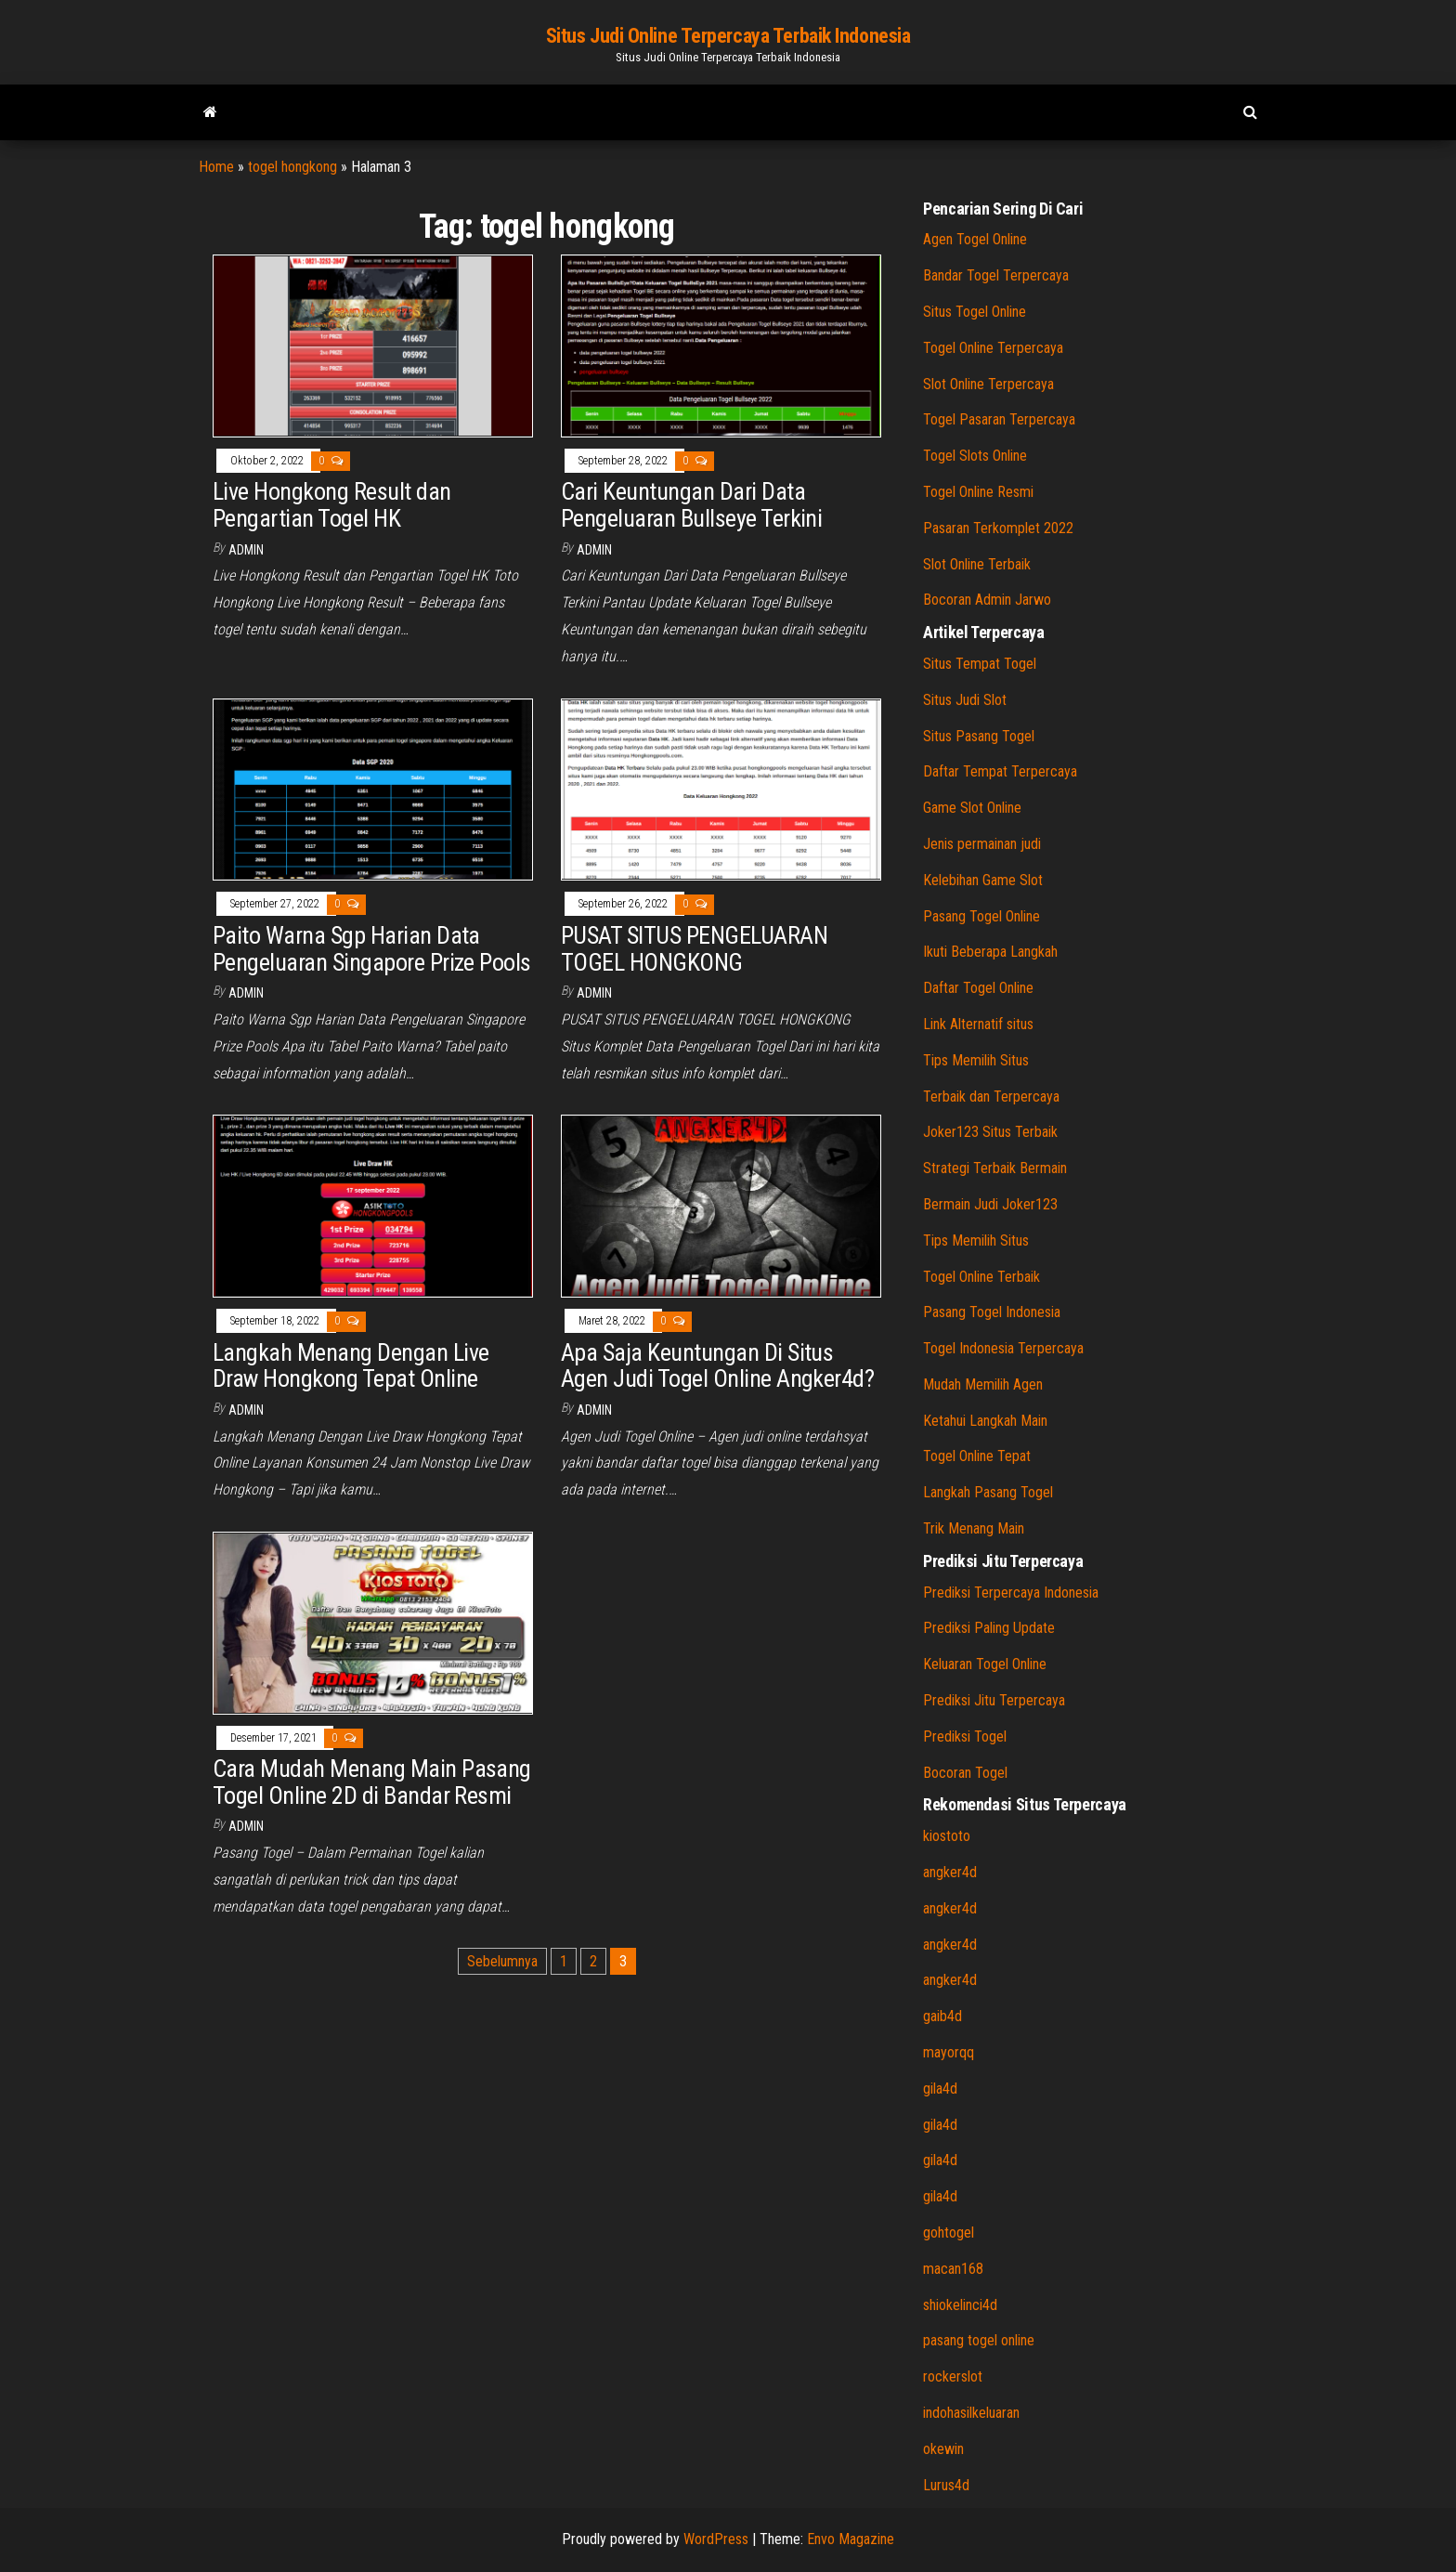 The height and width of the screenshot is (2572, 1456). What do you see at coordinates (999, 419) in the screenshot?
I see `Togel Pasaran Terpercaya` at bounding box center [999, 419].